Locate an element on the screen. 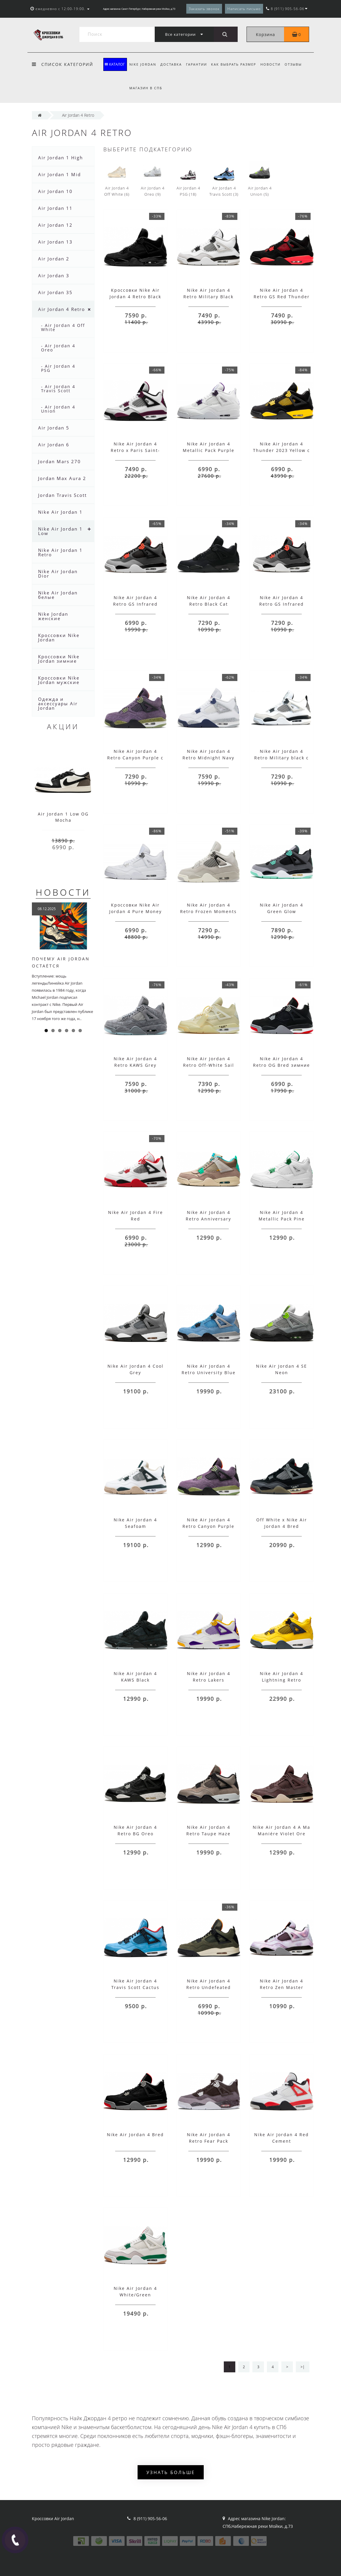  - Air Jordan 4 Union is located at coordinates (58, 409).